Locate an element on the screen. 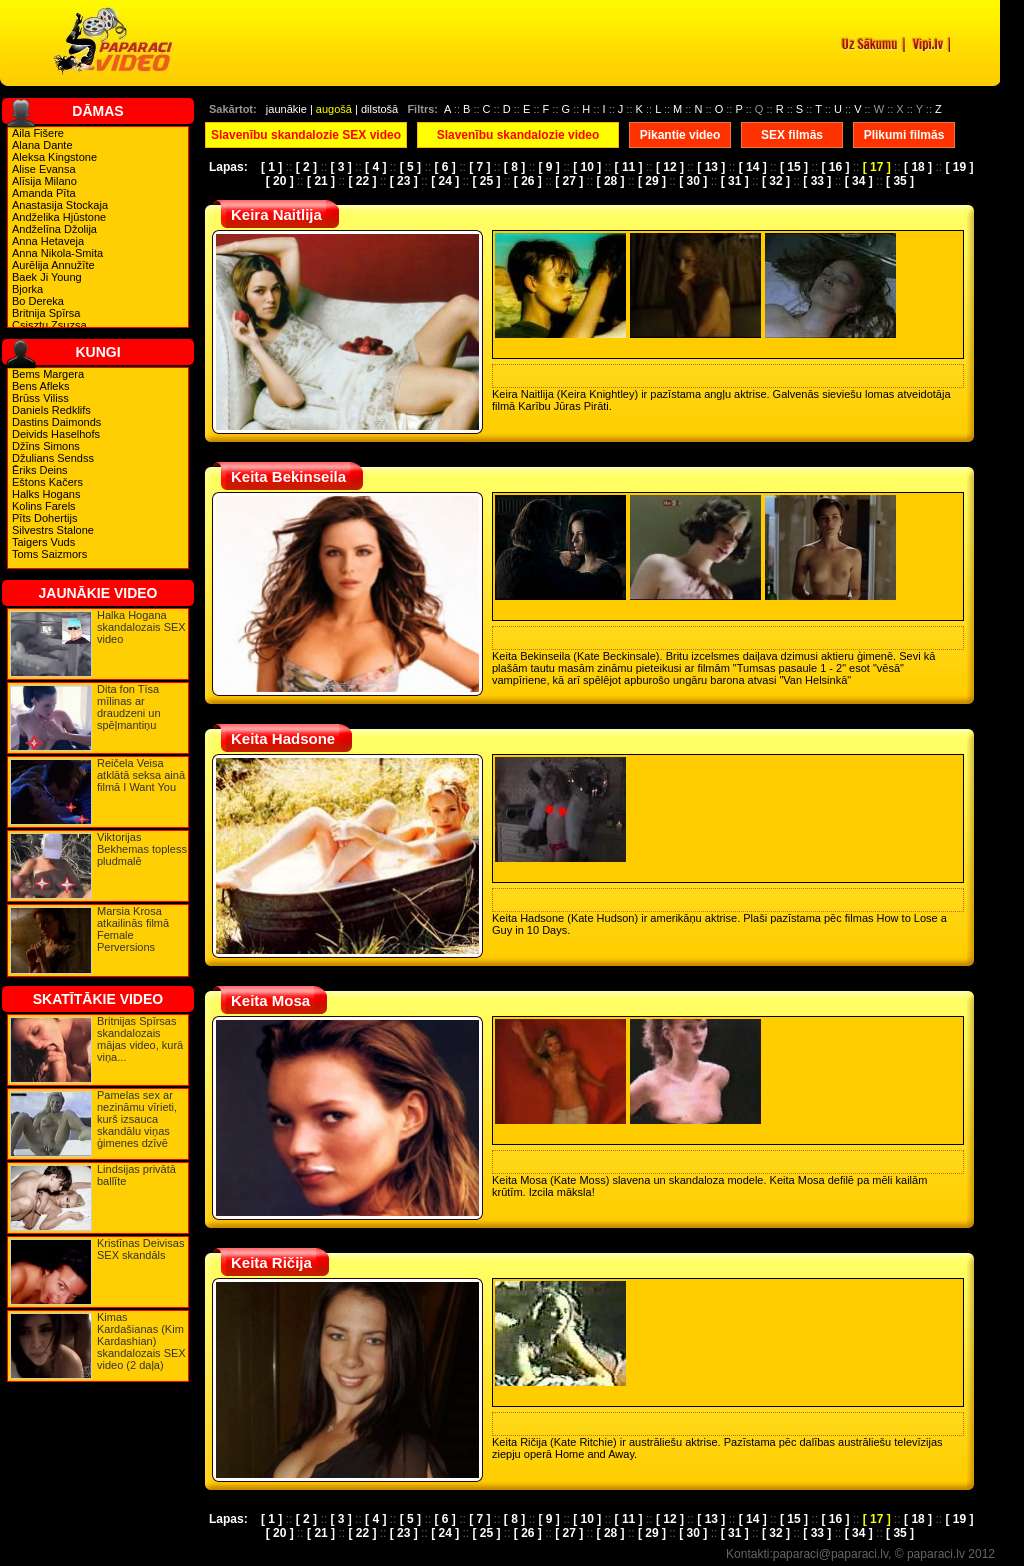 Image resolution: width=1024 pixels, height=1566 pixels. [ 11 ] is located at coordinates (629, 167).